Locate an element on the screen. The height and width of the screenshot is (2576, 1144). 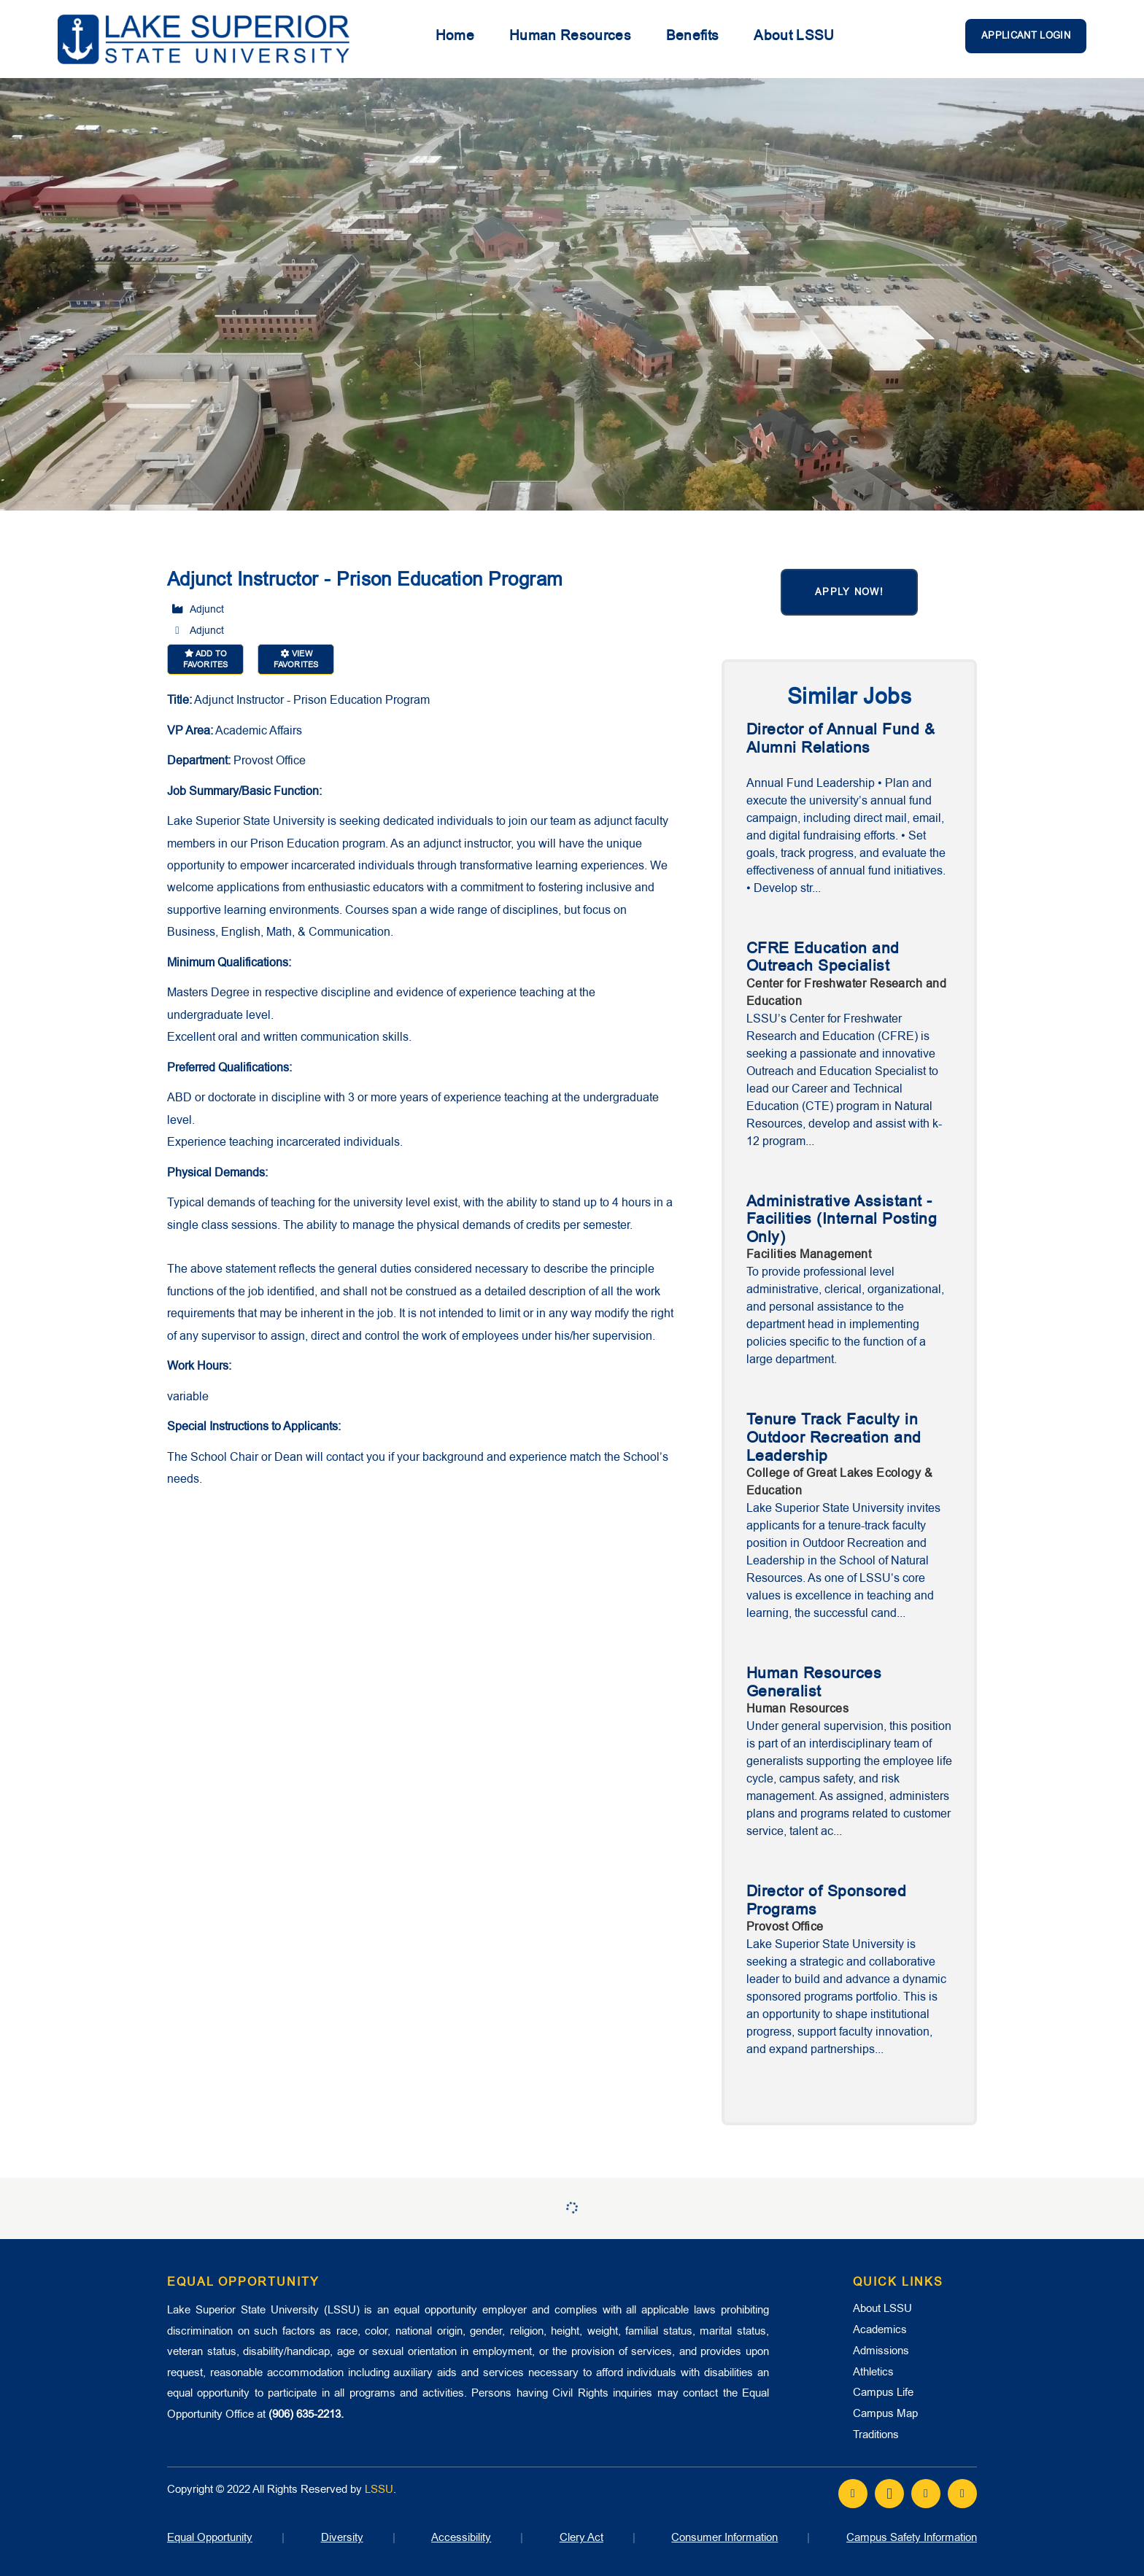
View favorites is located at coordinates (296, 659).